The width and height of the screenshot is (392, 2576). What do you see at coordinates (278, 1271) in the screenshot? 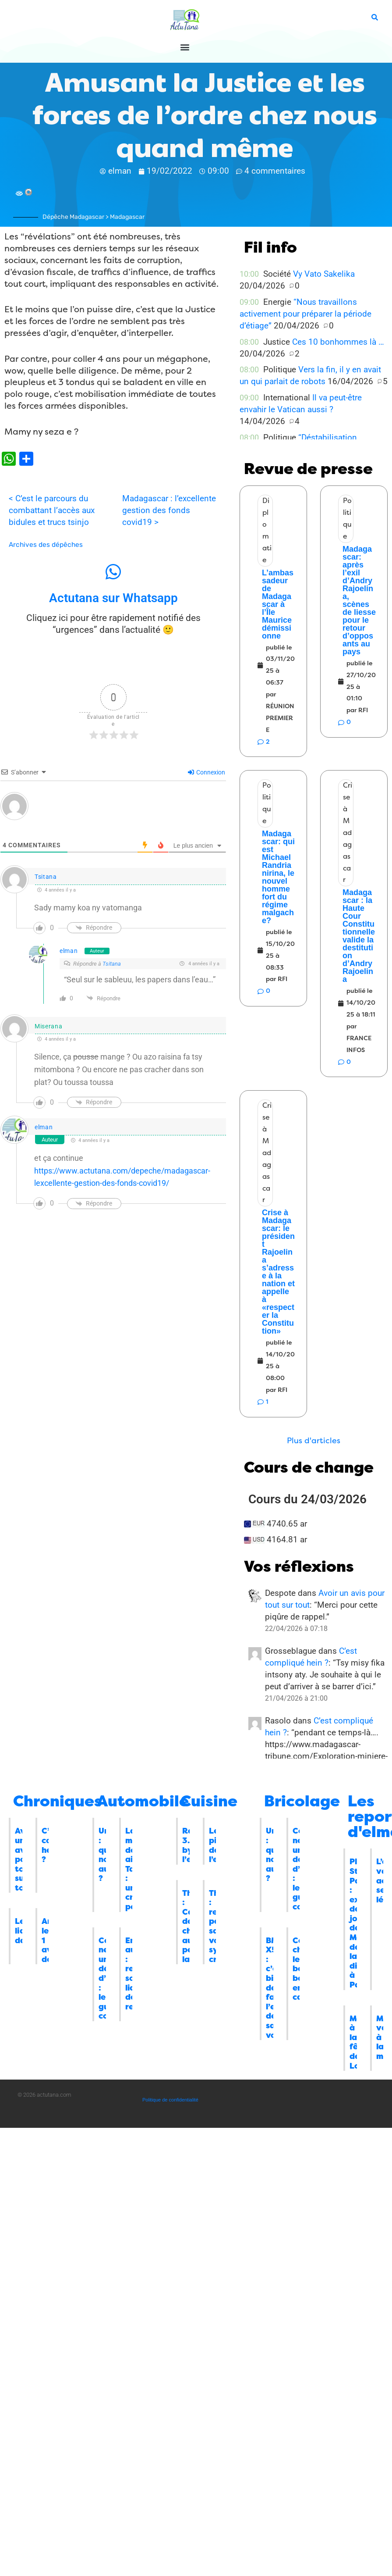
I see `Crise à Madagascar: le président Rajoelina s’adresse à la nation et appelle à «respecter la Constitution»` at bounding box center [278, 1271].